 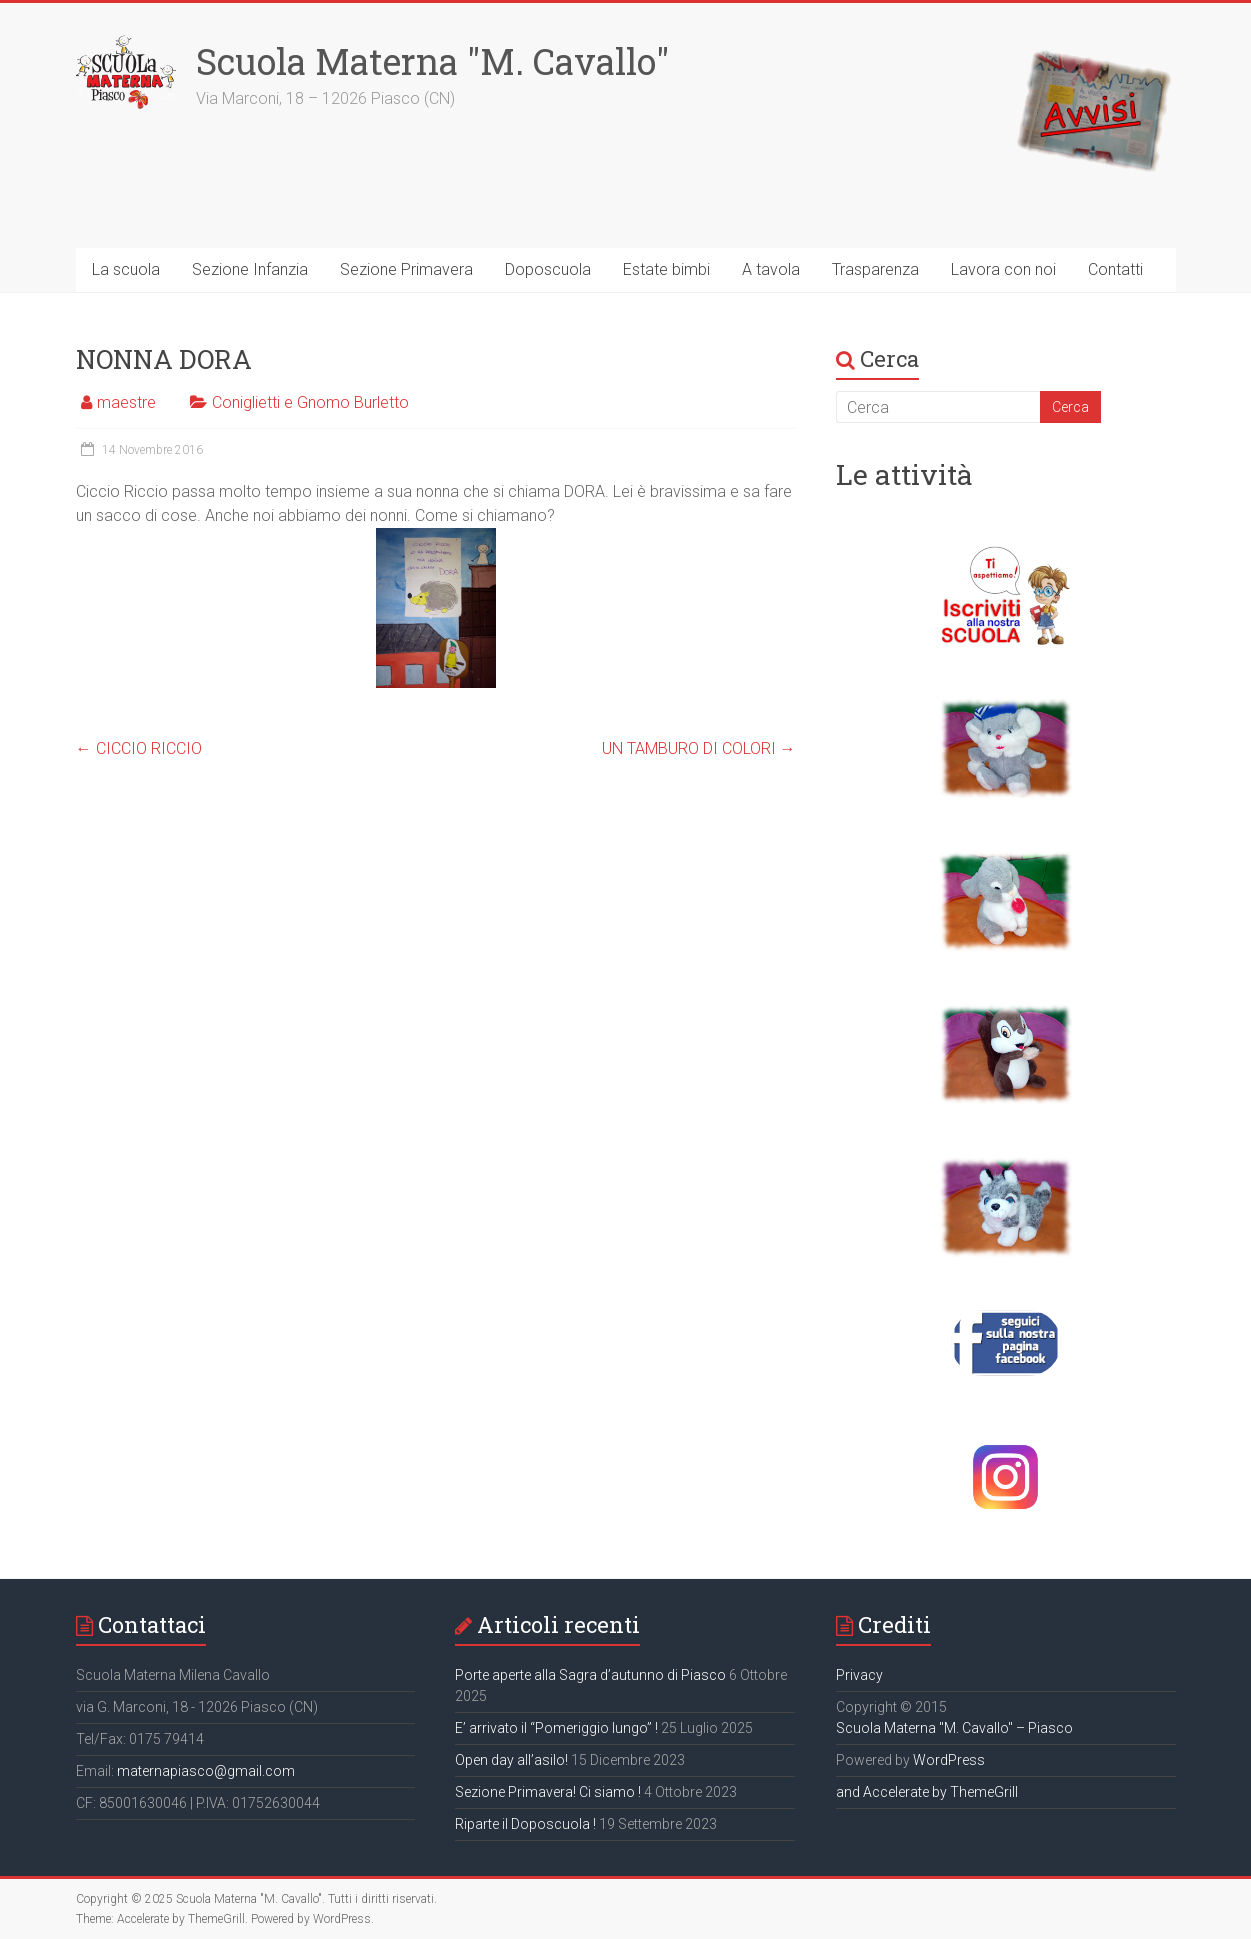 I want to click on Open day all’asilo!, so click(x=511, y=1760).